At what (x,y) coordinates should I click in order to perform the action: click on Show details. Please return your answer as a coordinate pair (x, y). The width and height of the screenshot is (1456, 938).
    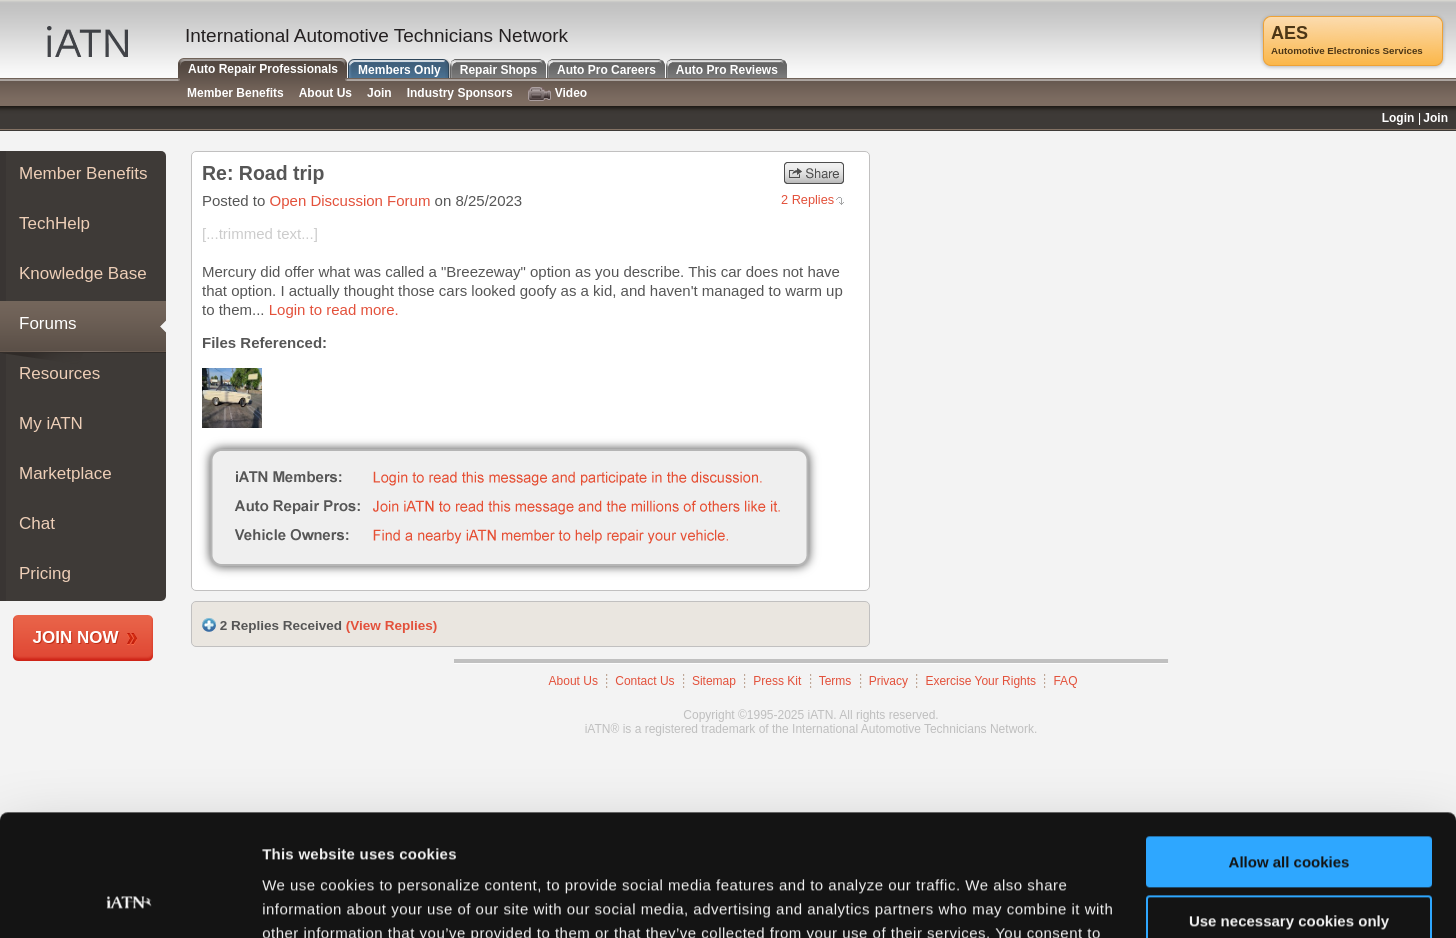
    Looking at the image, I should click on (308, 898).